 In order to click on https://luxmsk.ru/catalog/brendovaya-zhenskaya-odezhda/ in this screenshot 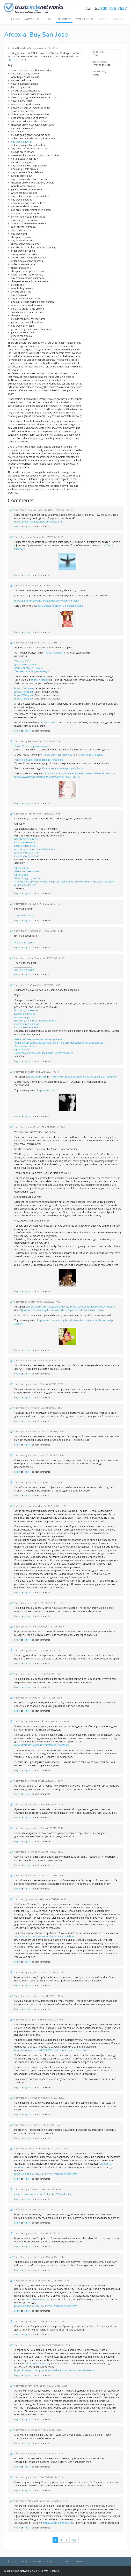, I will do `click(84, 1076)`.